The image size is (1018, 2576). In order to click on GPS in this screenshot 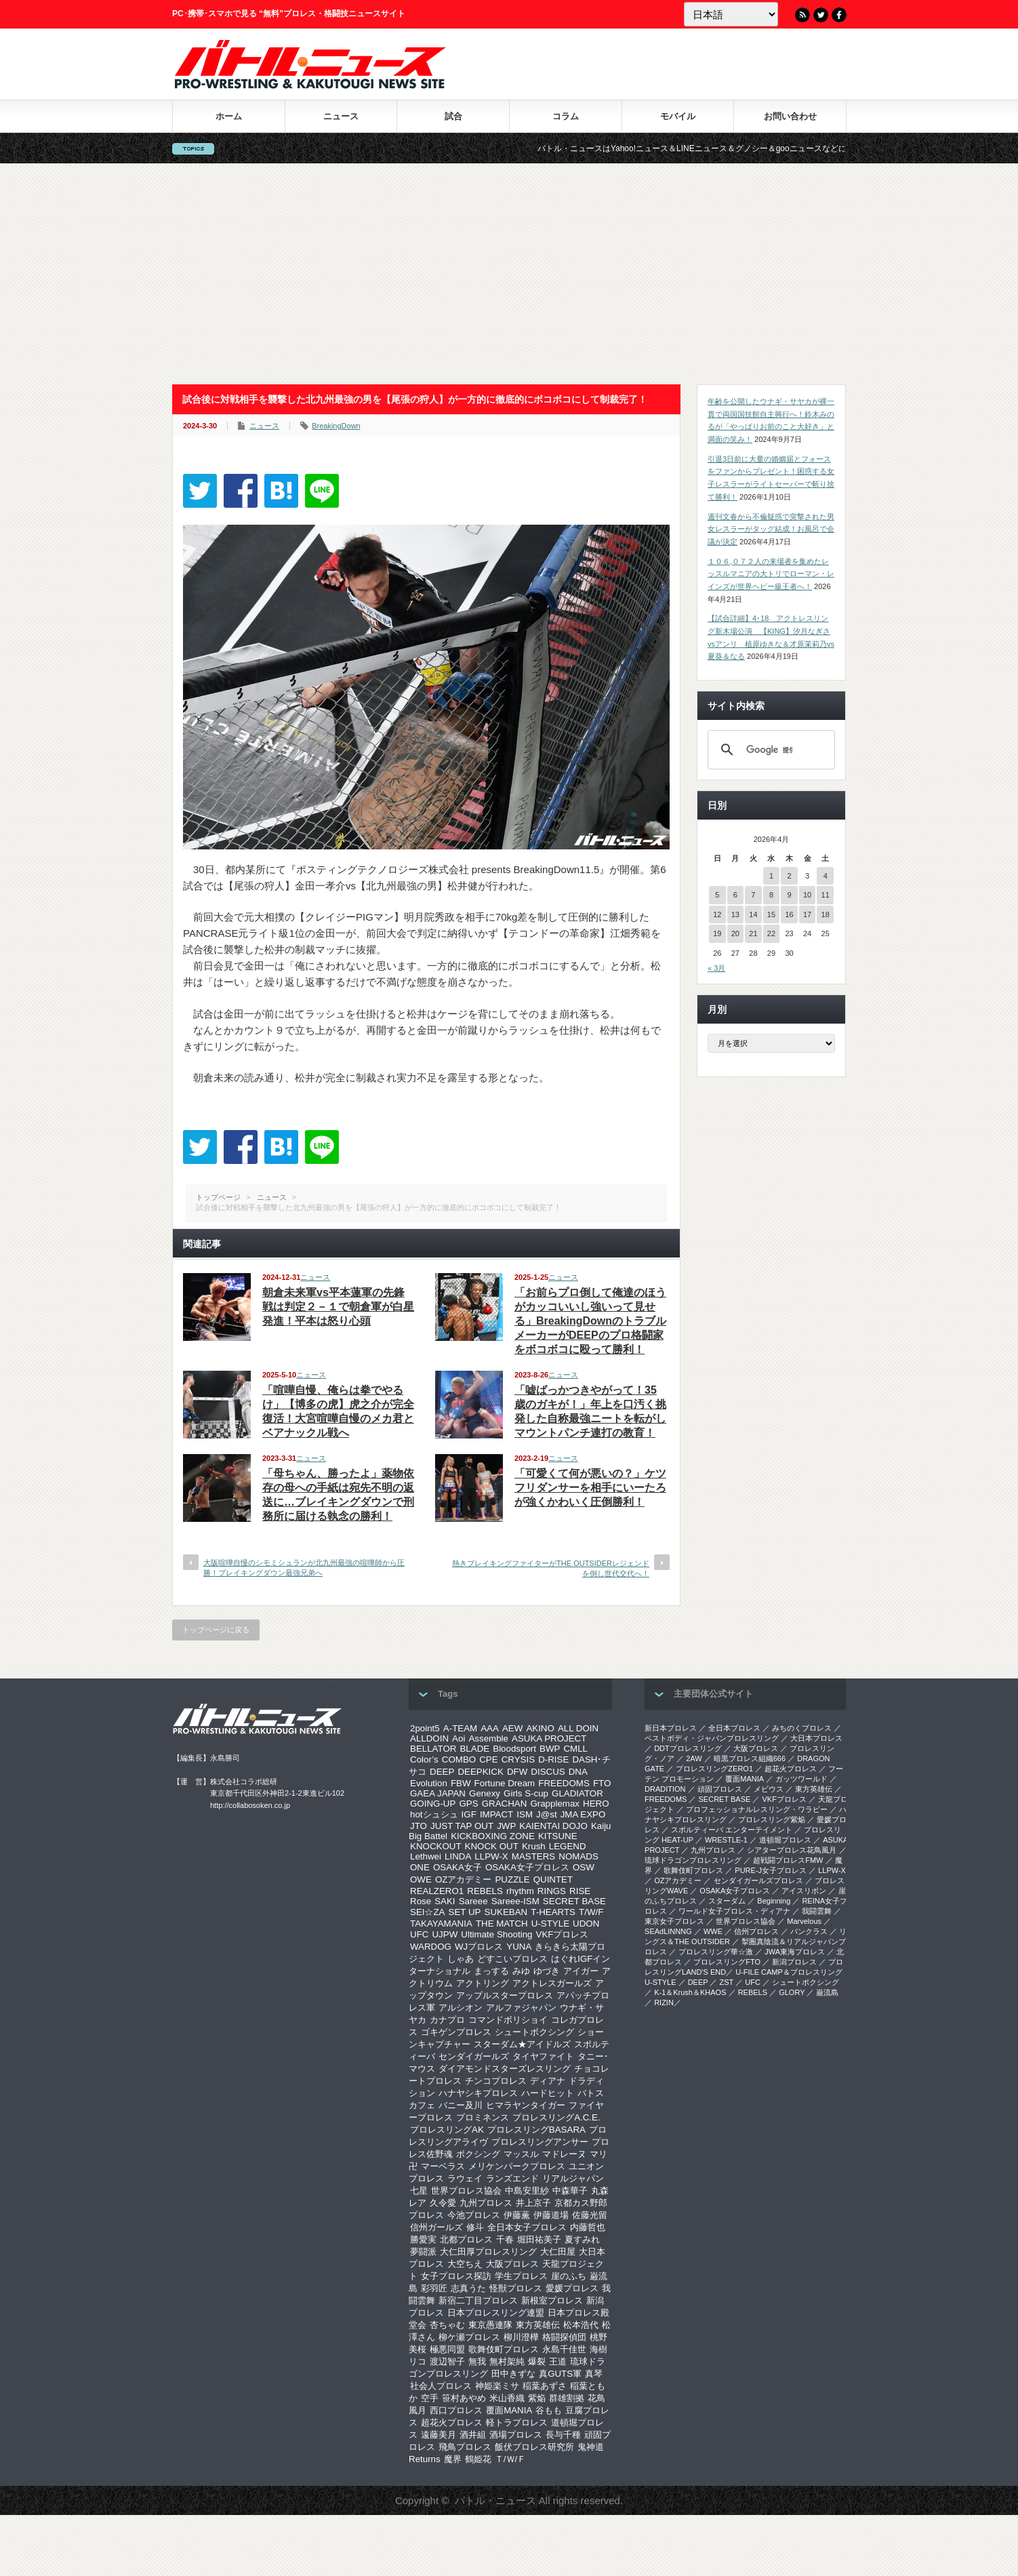, I will do `click(468, 1803)`.